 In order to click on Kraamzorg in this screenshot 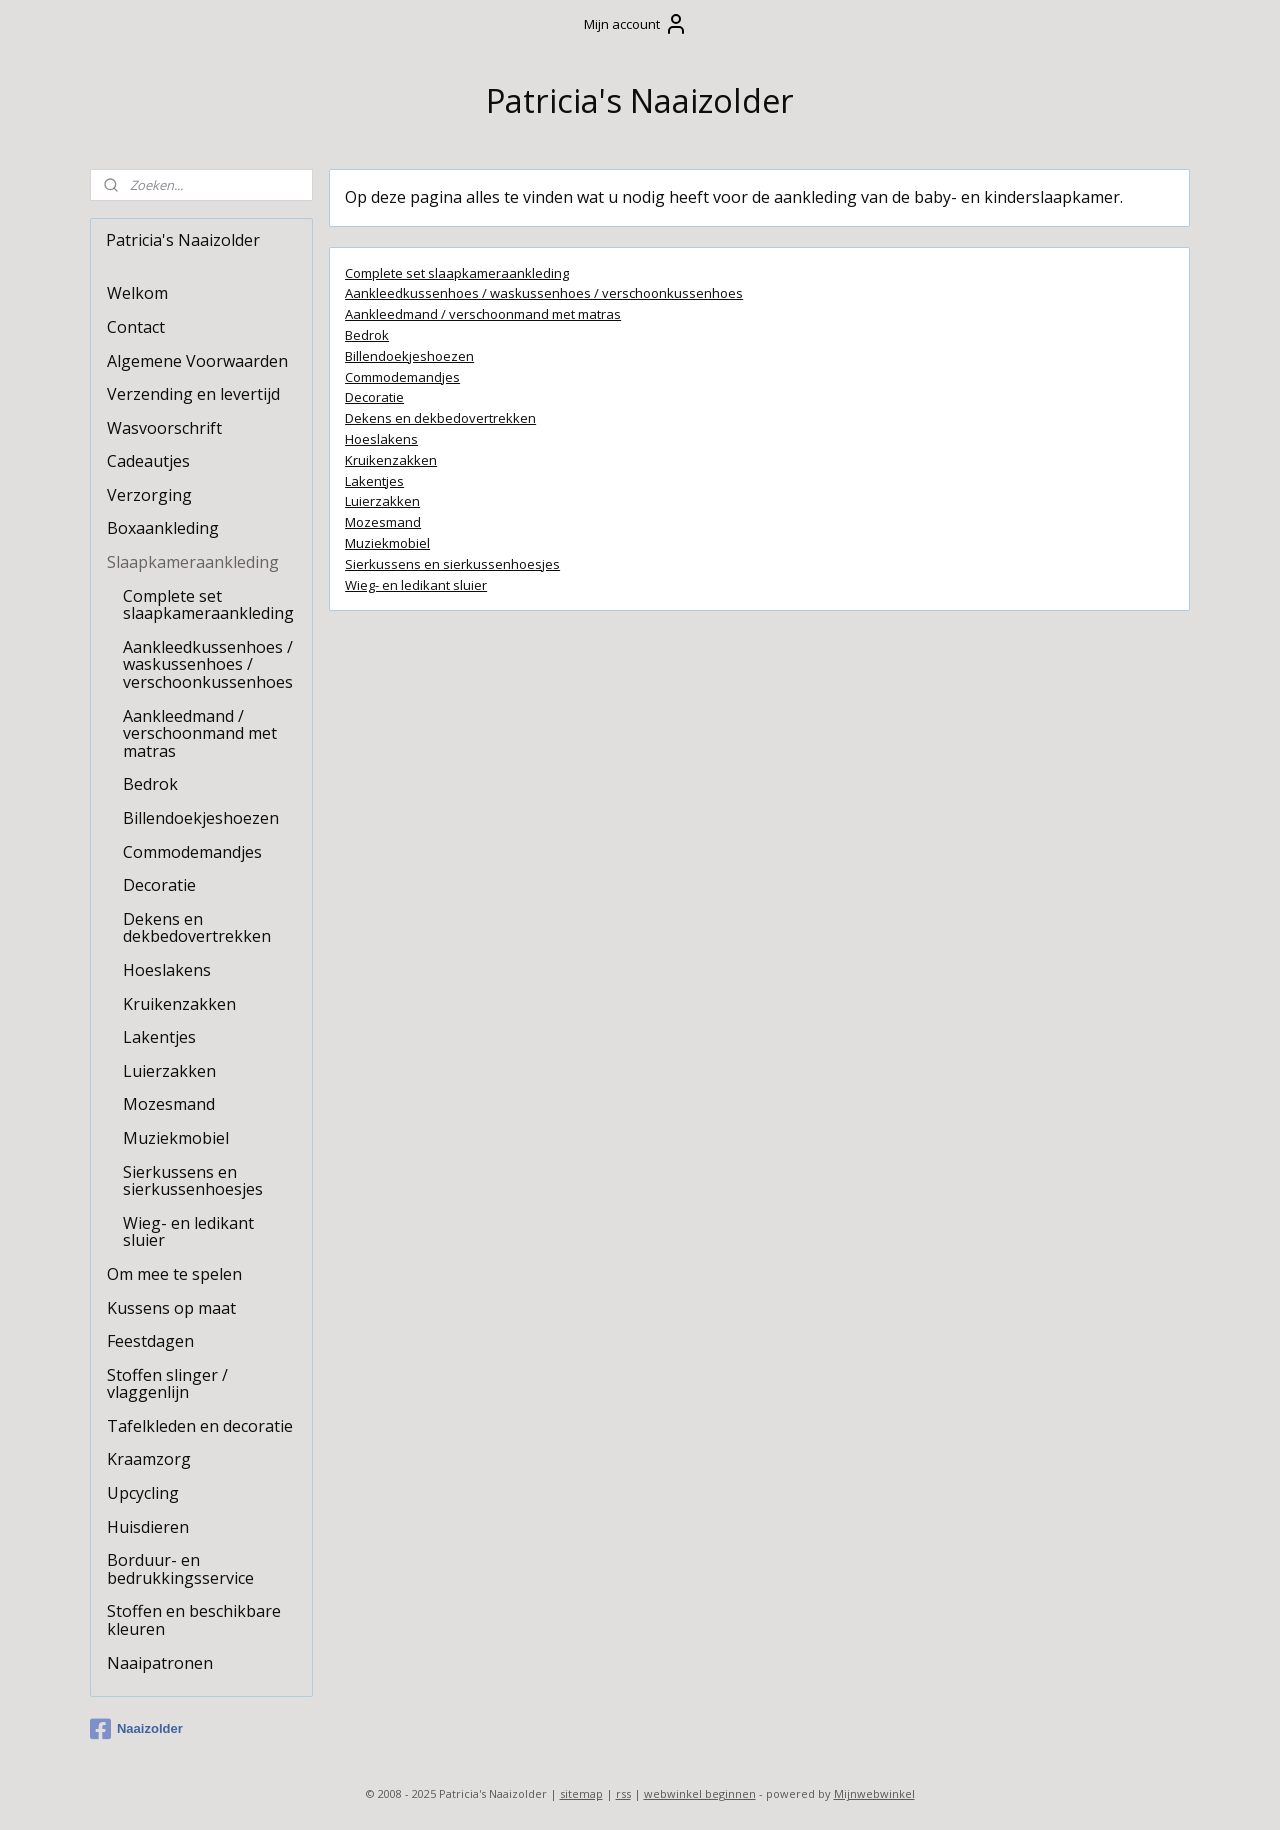, I will do `click(149, 1459)`.